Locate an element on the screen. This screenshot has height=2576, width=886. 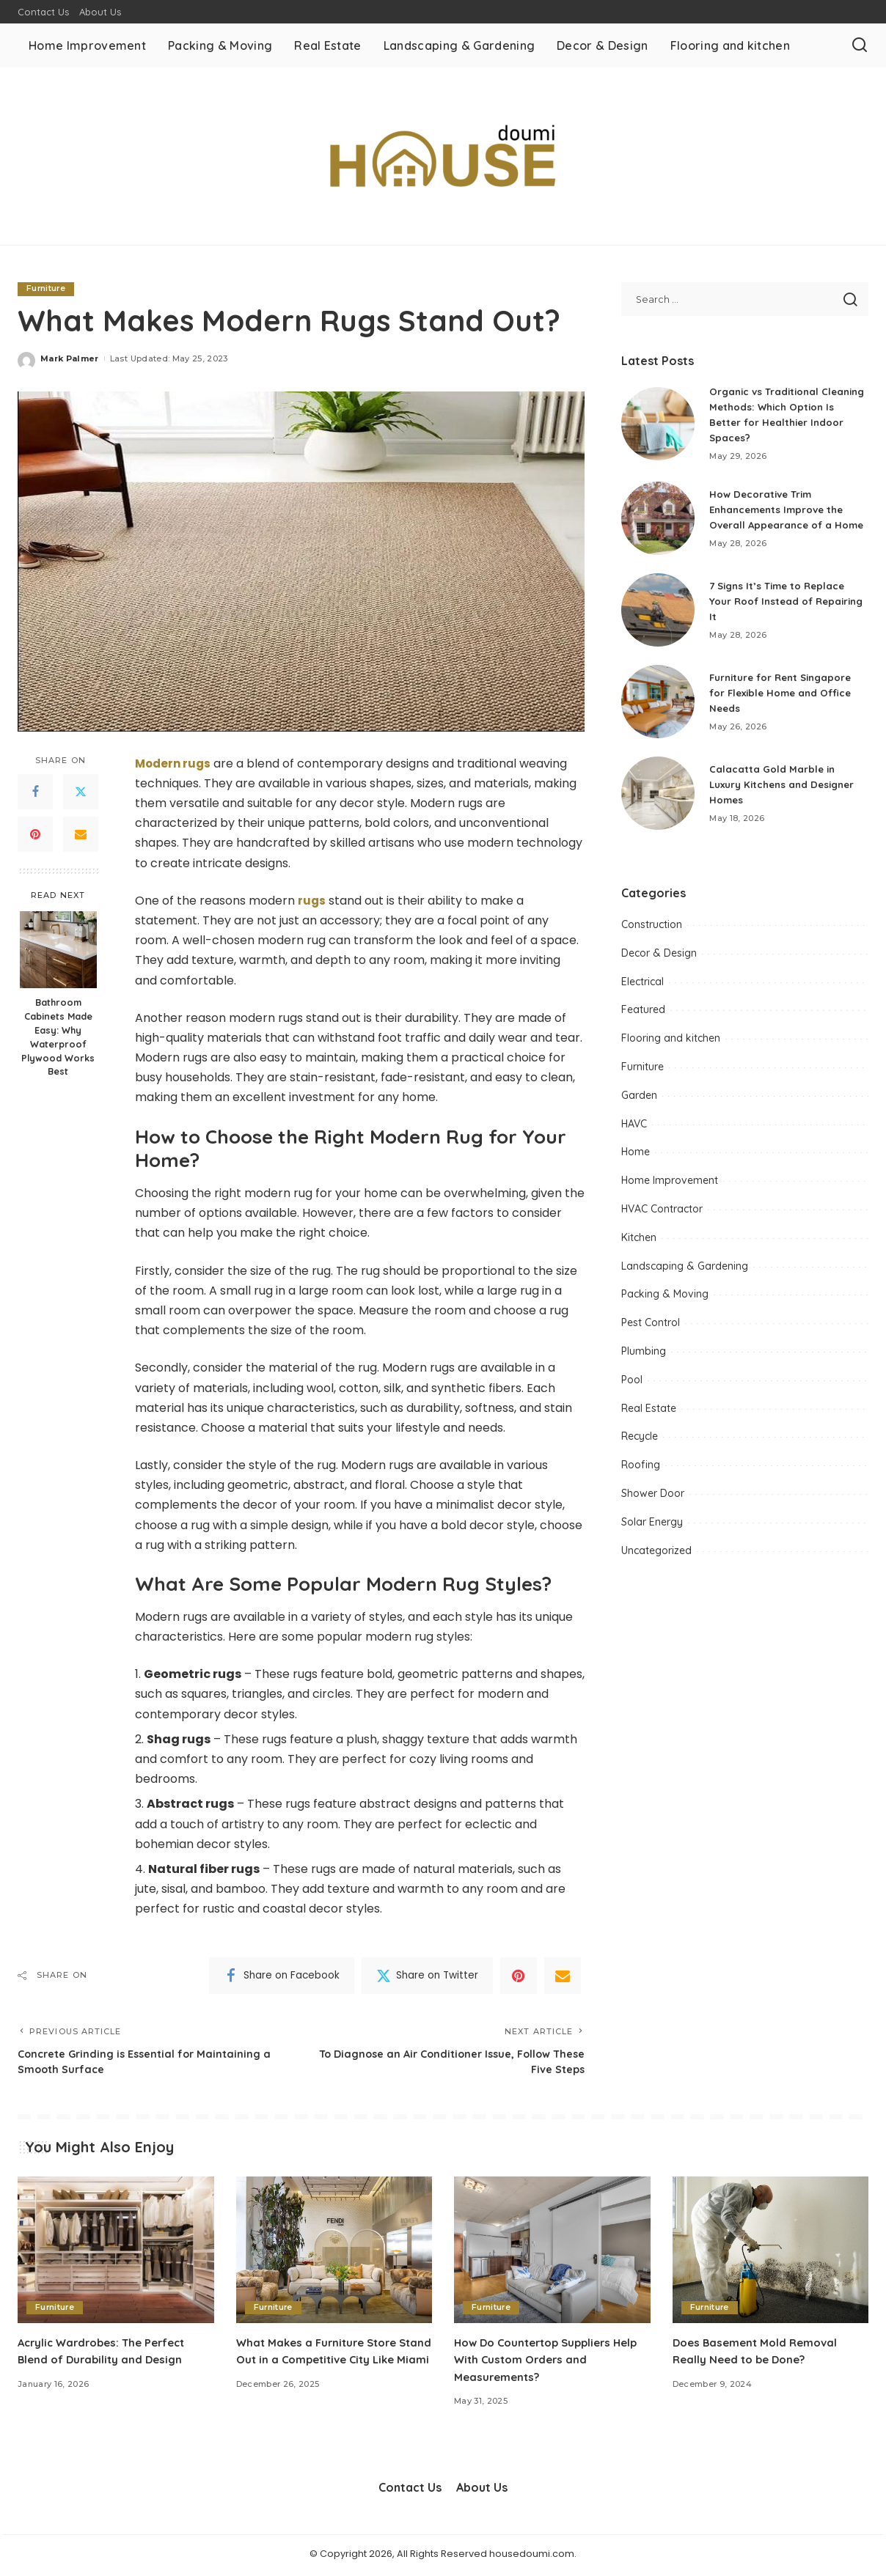
What Makes a Furniture Store Stand Out in a Competitive City Like Miami is located at coordinates (325, 2362).